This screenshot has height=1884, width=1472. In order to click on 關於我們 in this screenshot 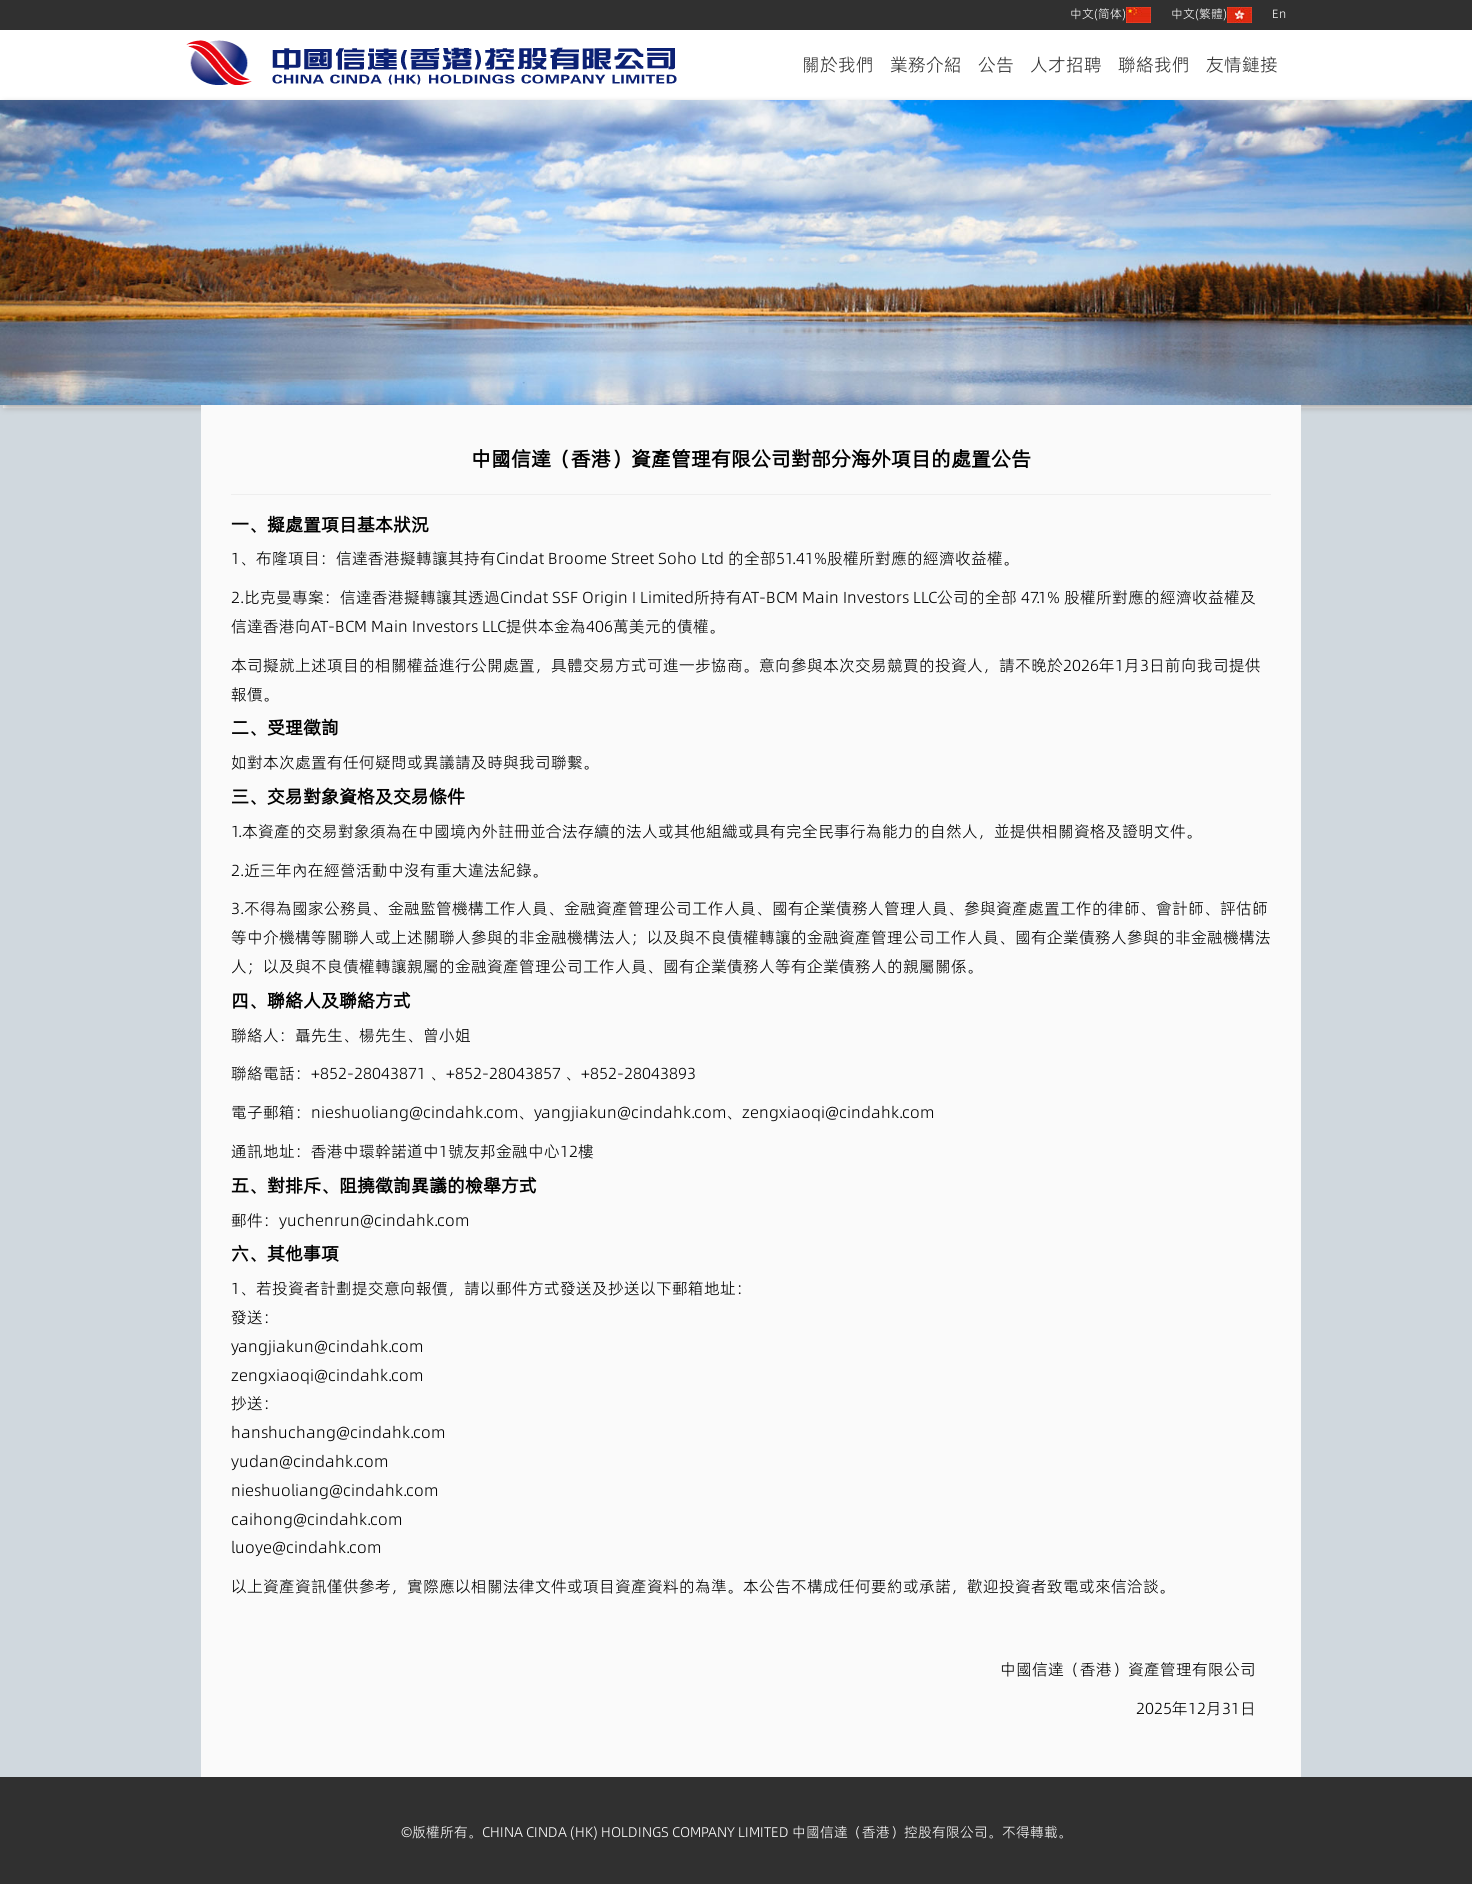, I will do `click(838, 64)`.